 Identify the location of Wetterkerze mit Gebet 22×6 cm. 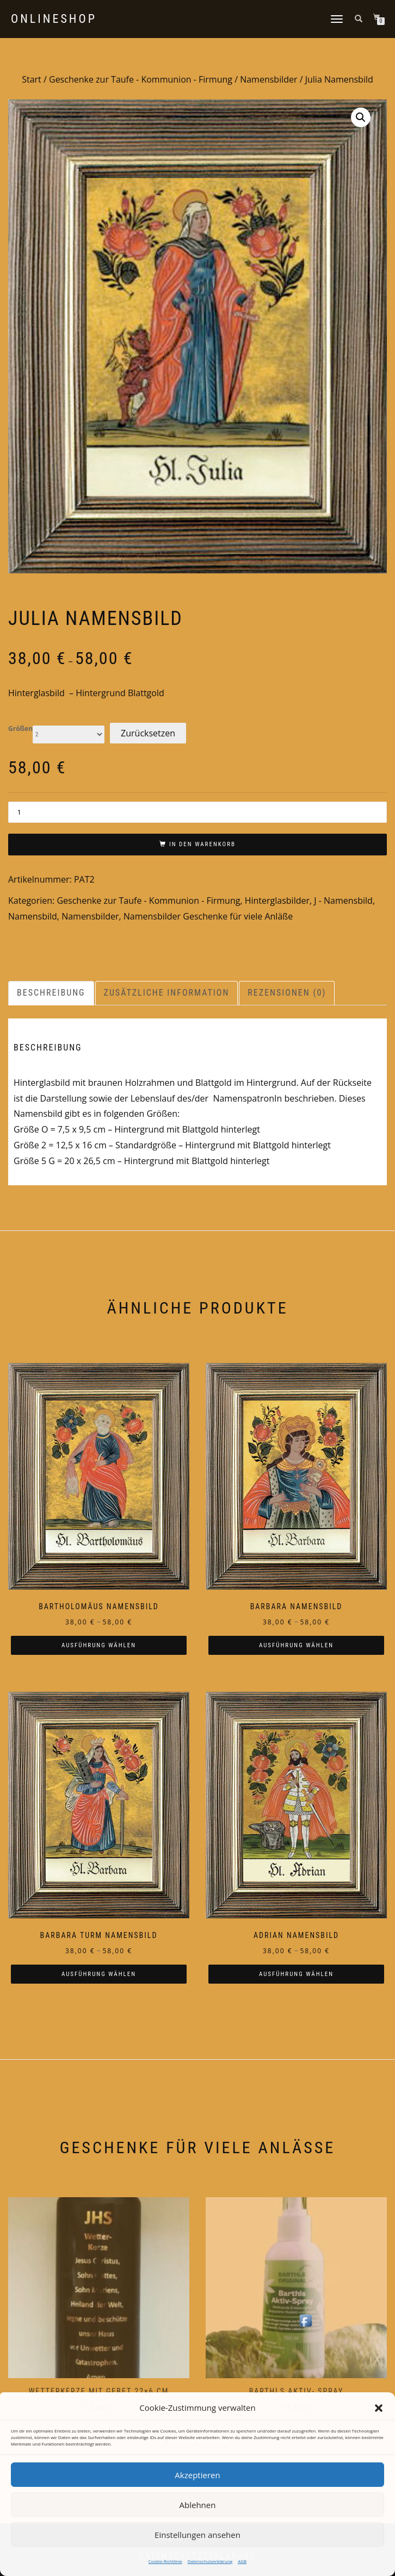
(99, 2391).